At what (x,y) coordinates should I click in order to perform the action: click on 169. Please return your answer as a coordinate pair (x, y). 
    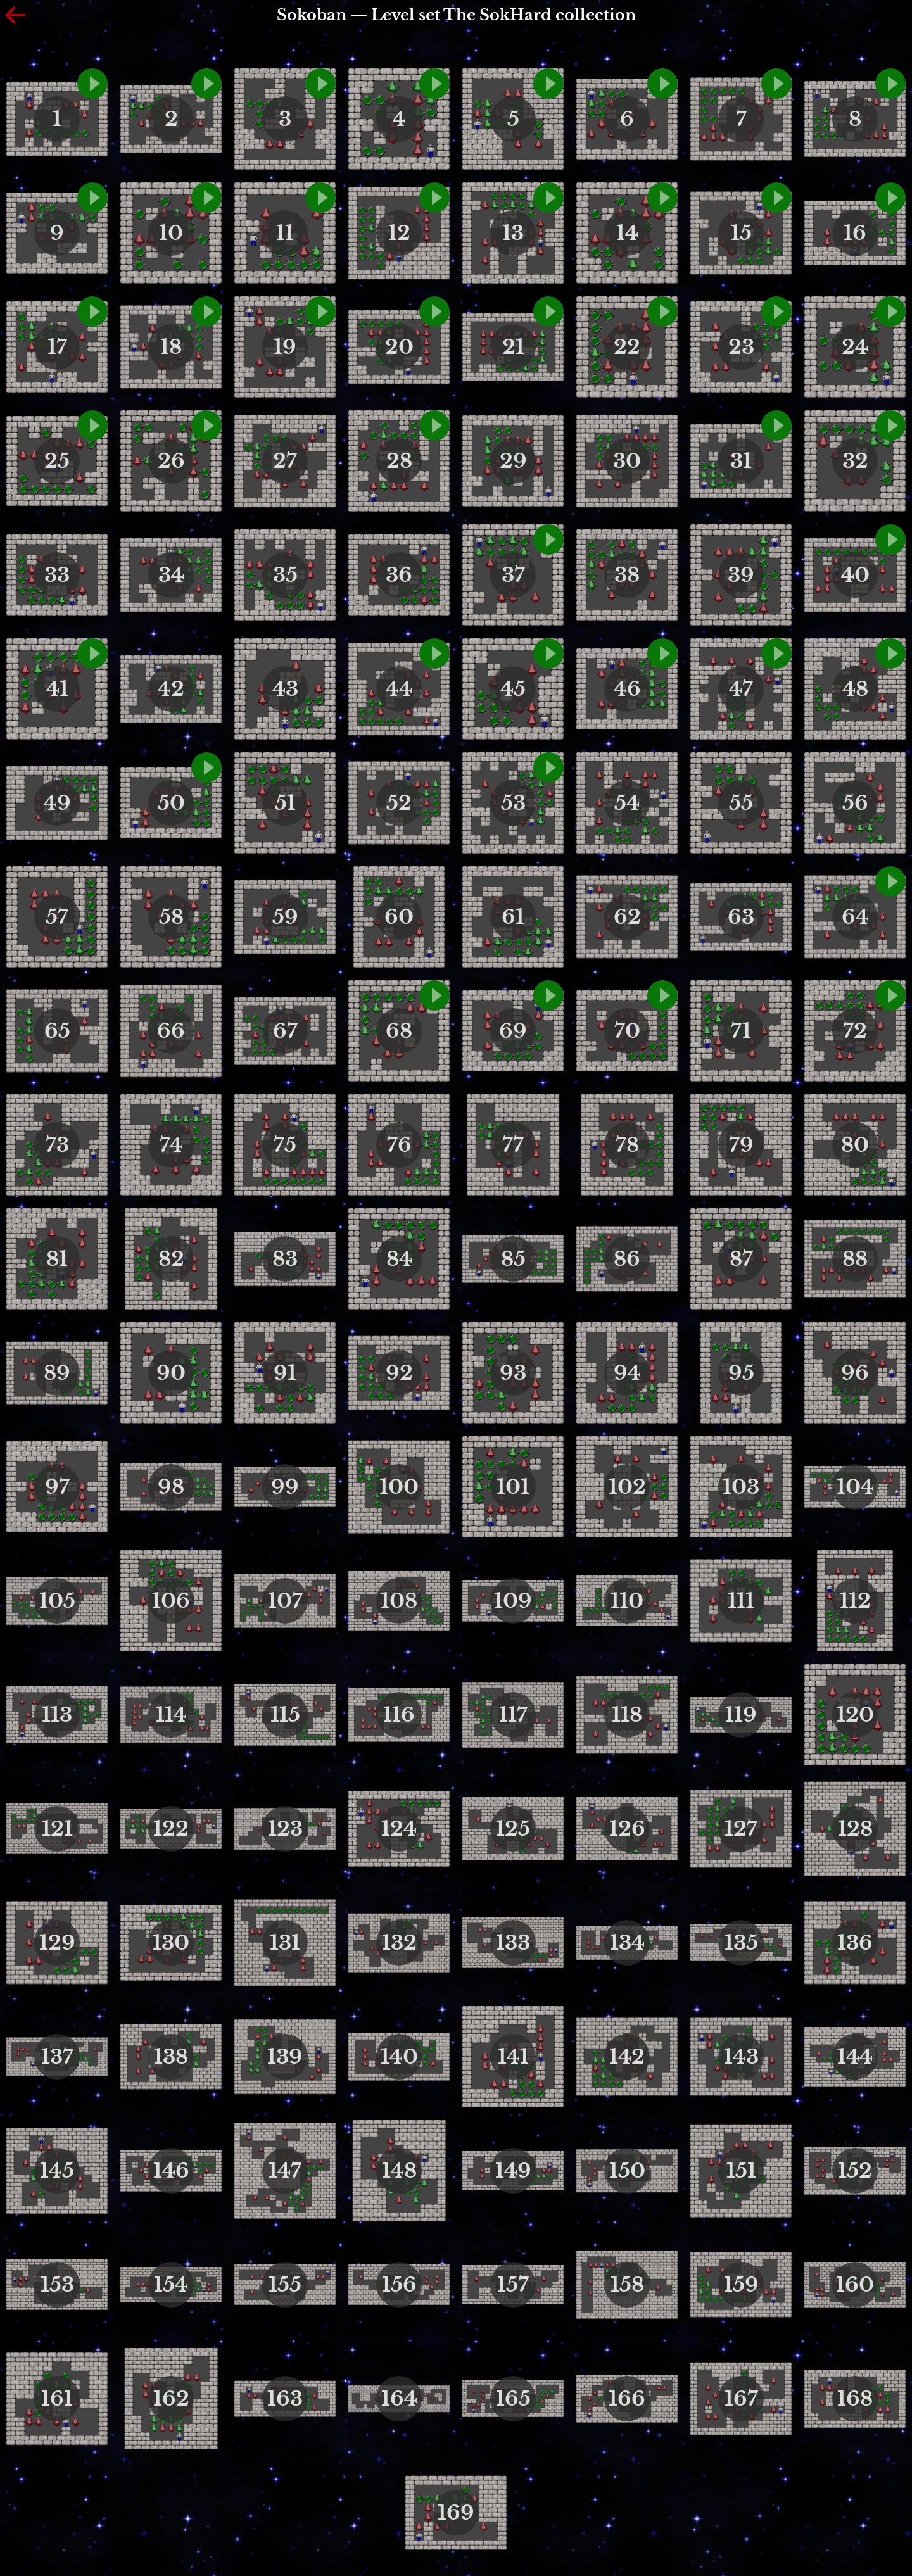
    Looking at the image, I should click on (456, 2512).